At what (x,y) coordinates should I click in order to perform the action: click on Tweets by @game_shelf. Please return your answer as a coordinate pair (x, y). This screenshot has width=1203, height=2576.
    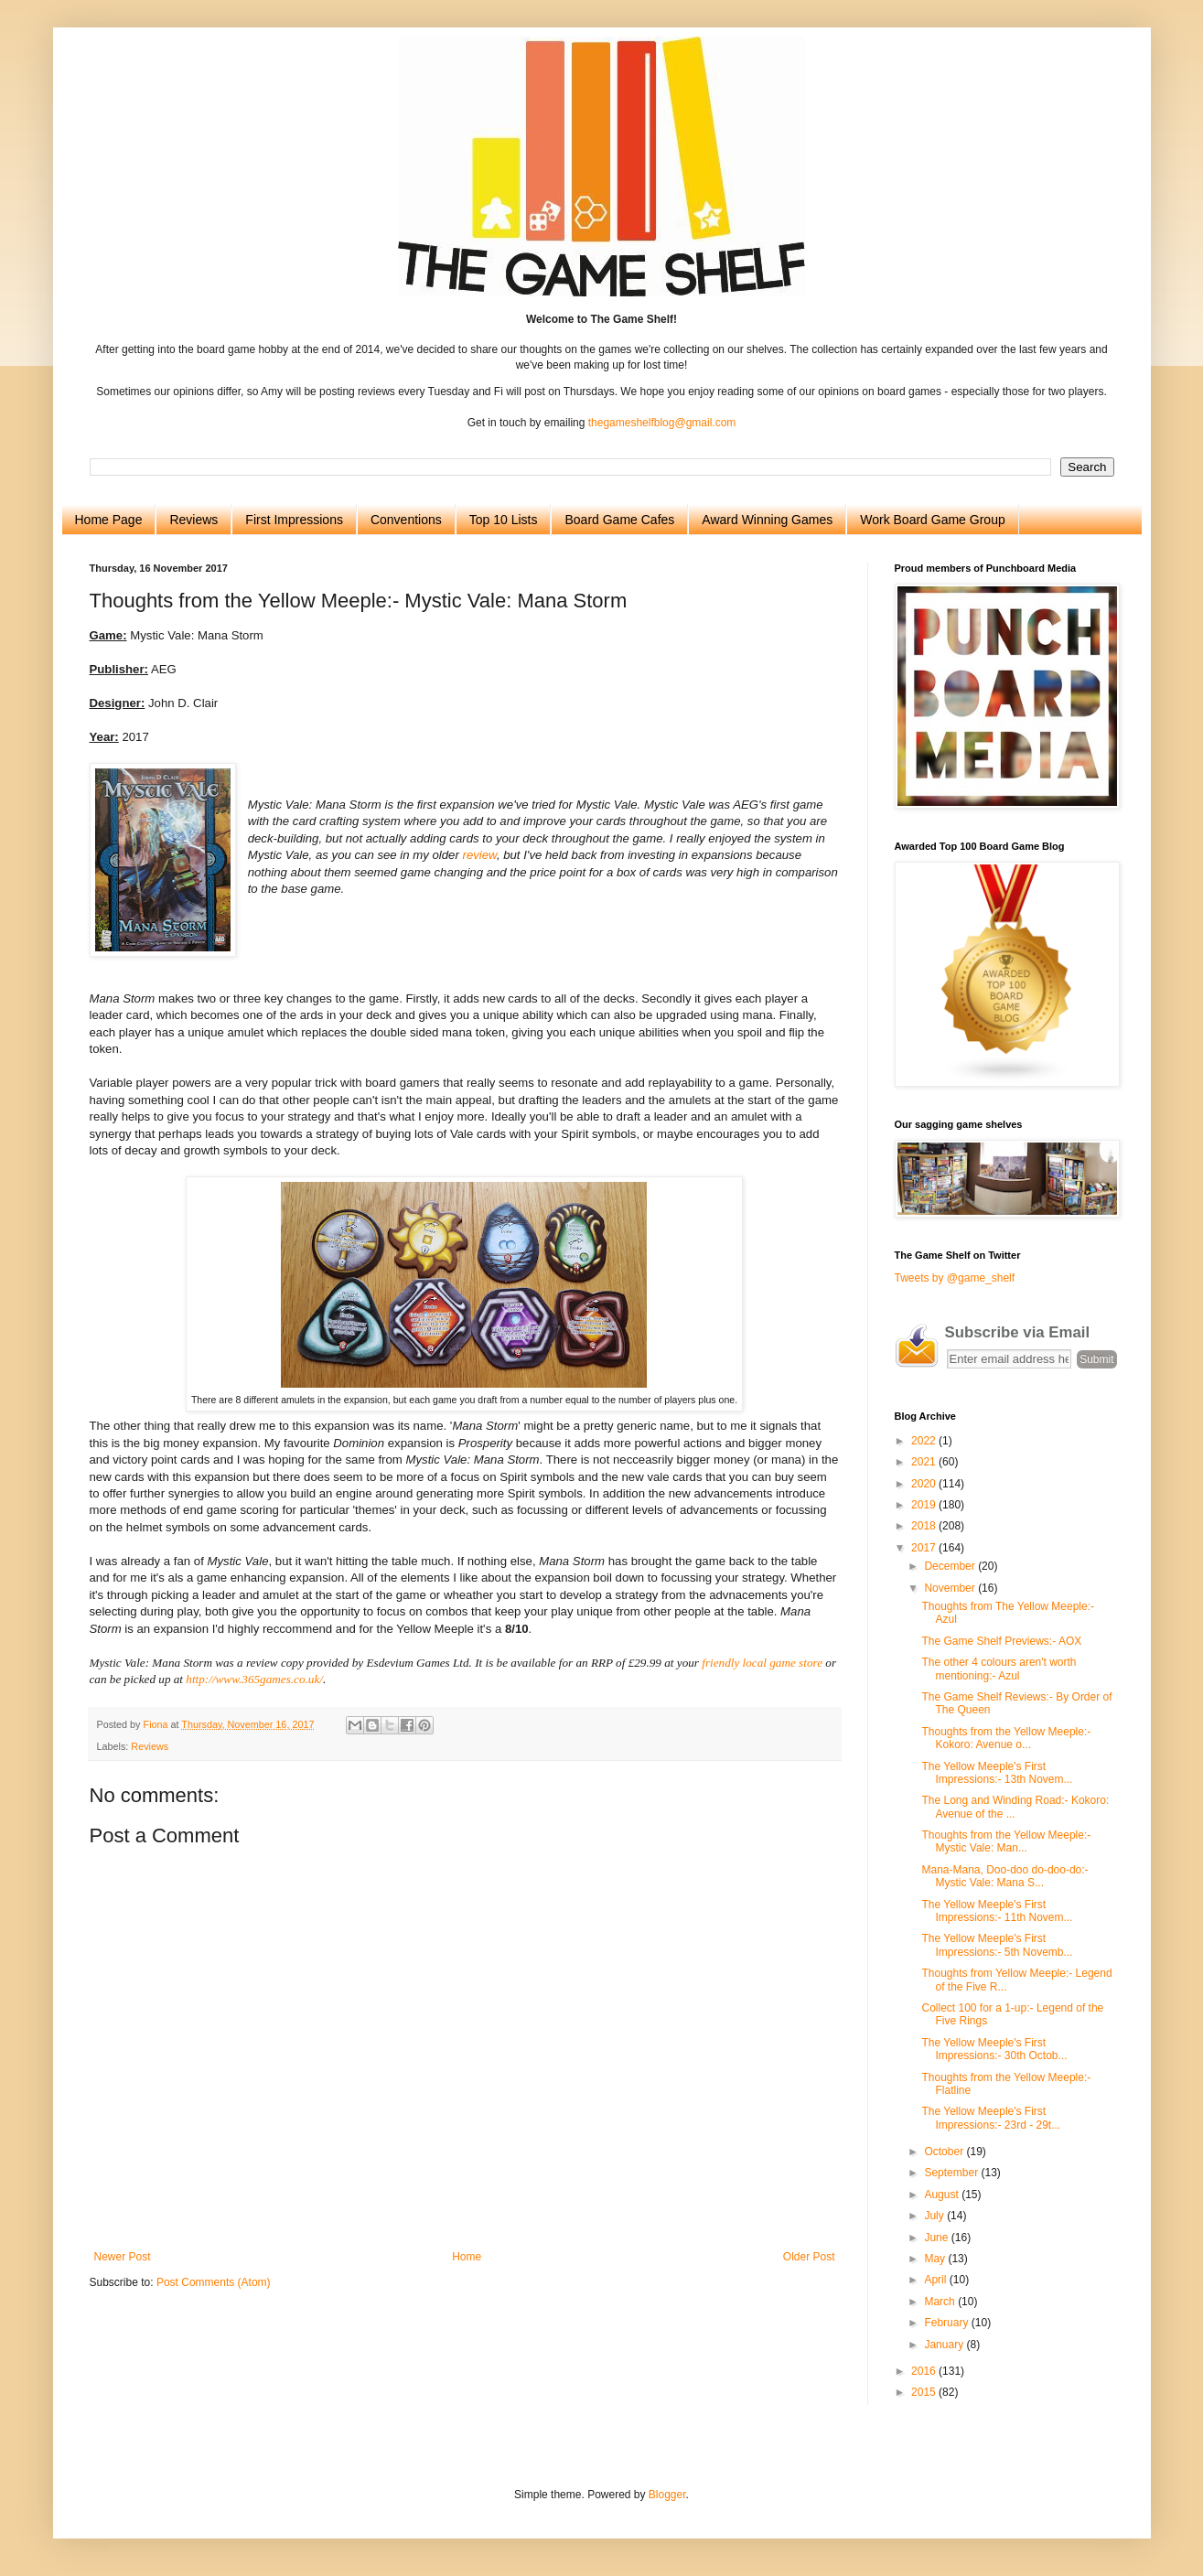
    Looking at the image, I should click on (955, 1278).